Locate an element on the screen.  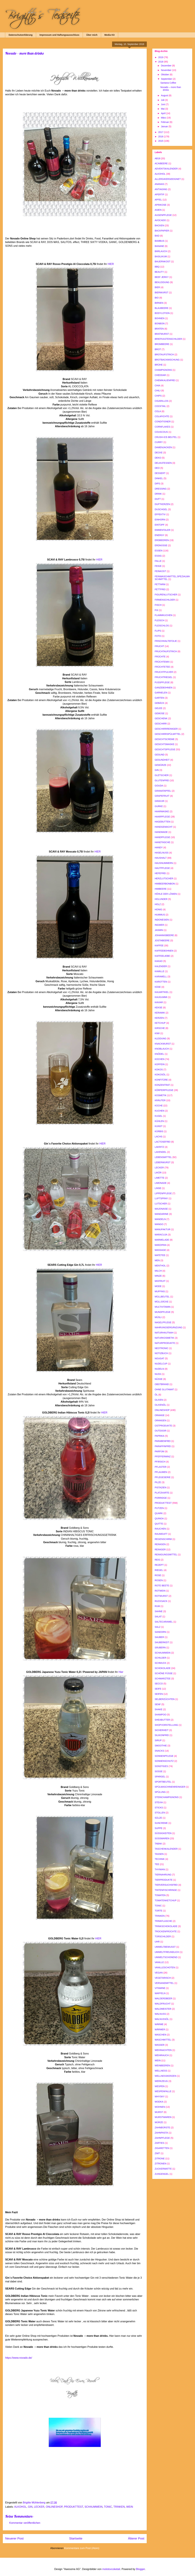
FRUCHTPULVER is located at coordinates (164, 672).